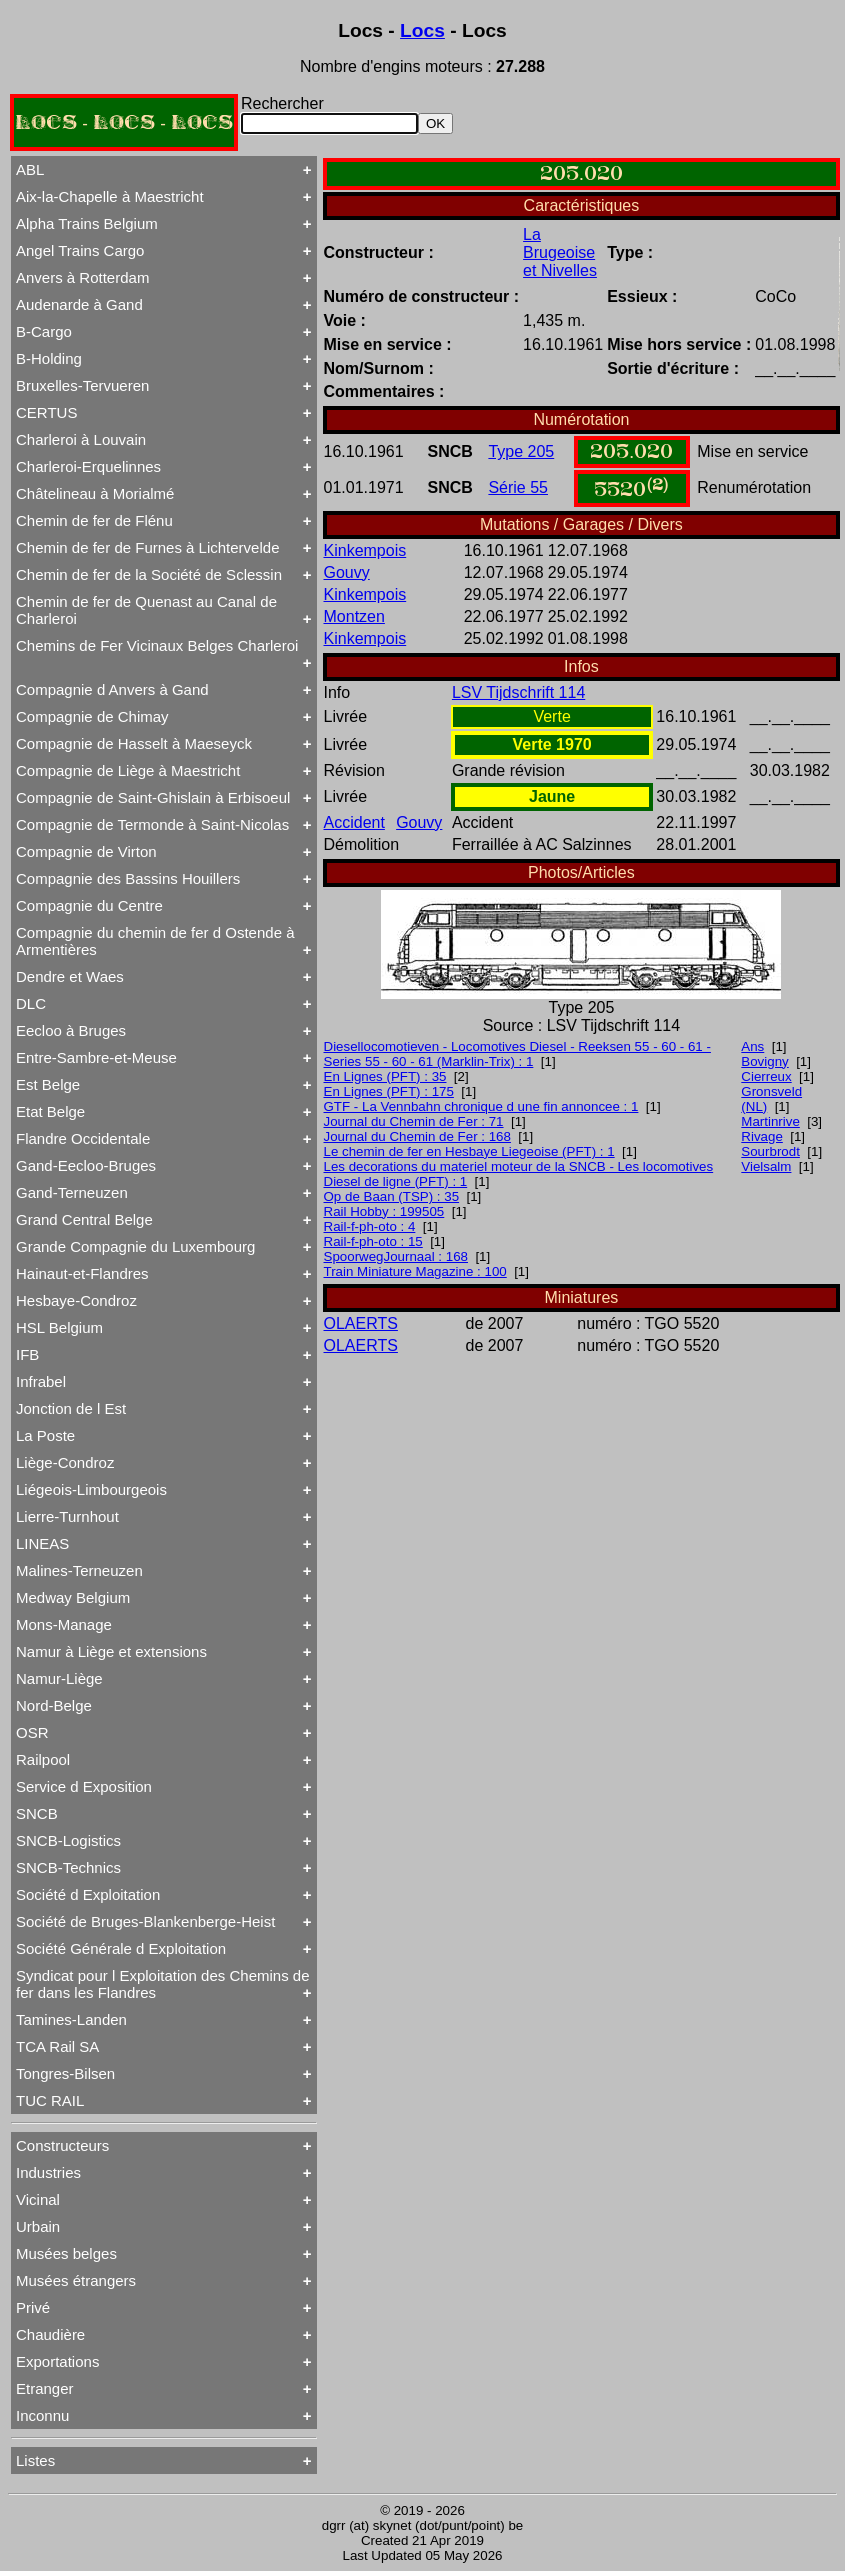  I want to click on DLC, so click(31, 1003).